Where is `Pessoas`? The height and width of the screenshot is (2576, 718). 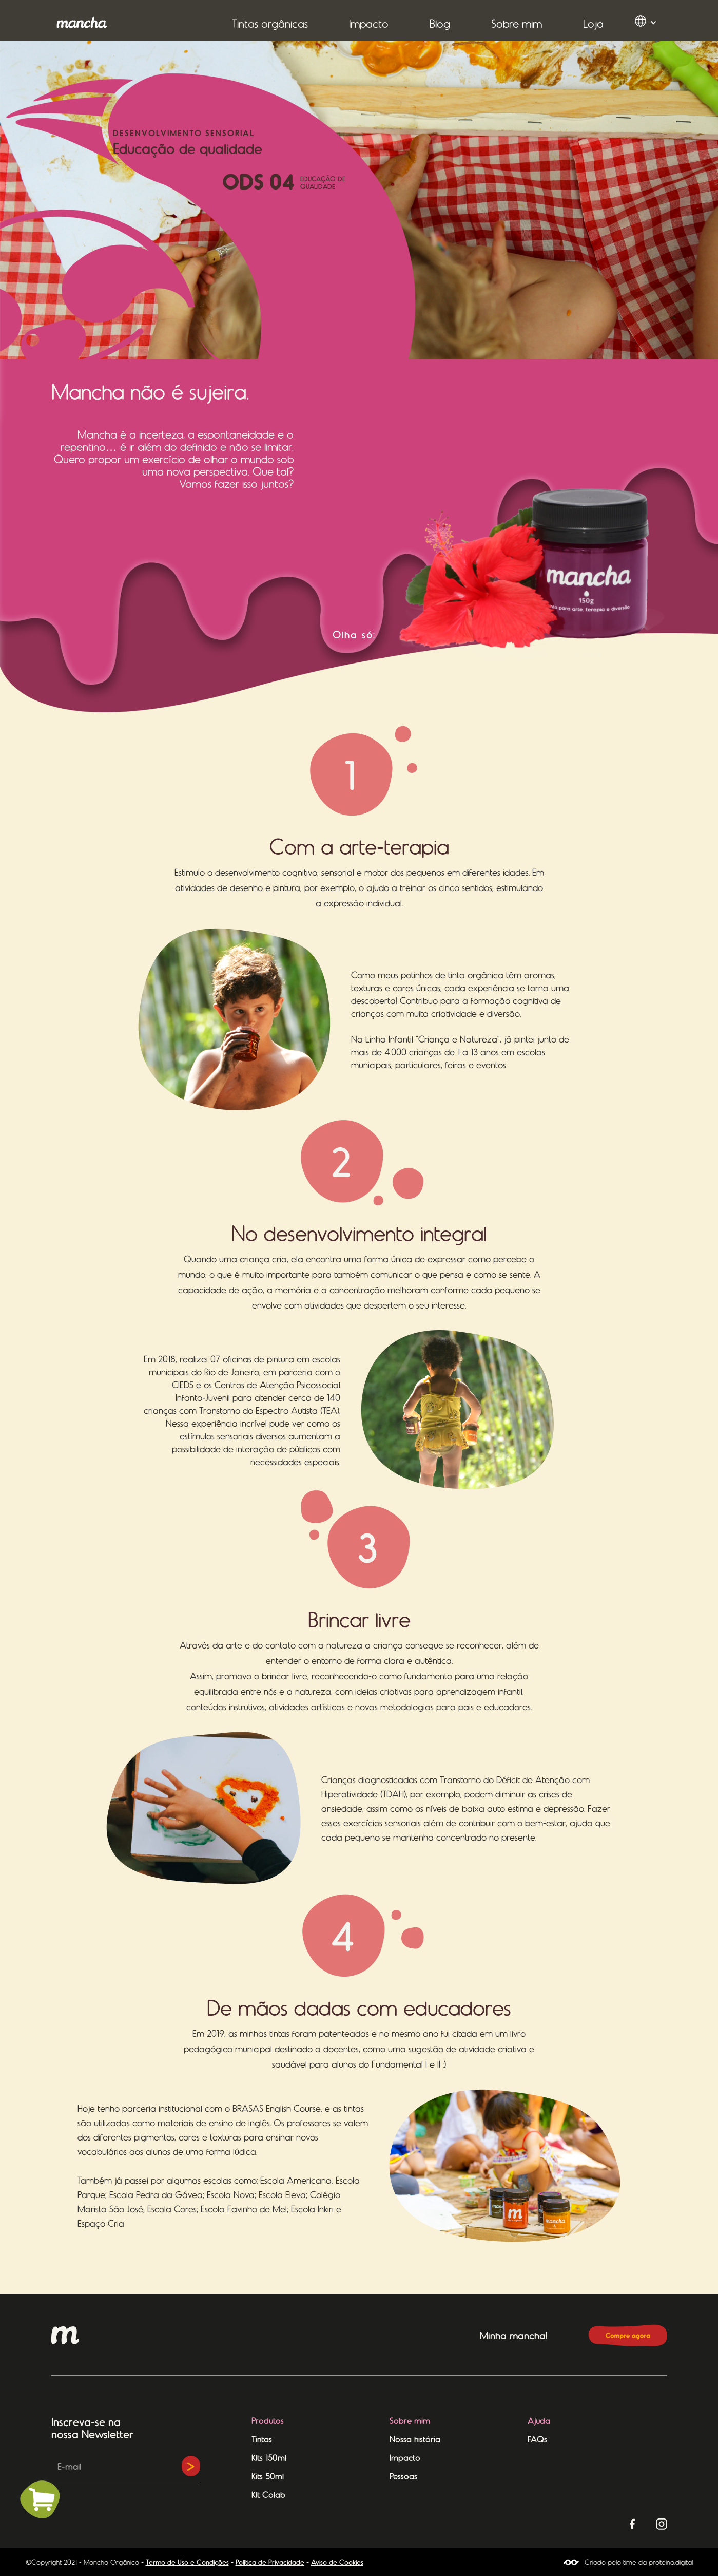
Pessoas is located at coordinates (403, 2476).